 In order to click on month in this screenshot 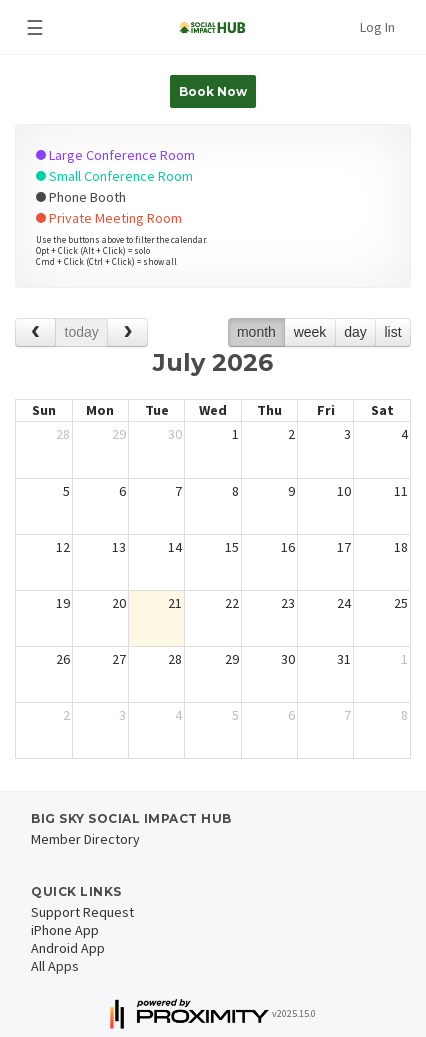, I will do `click(256, 332)`.